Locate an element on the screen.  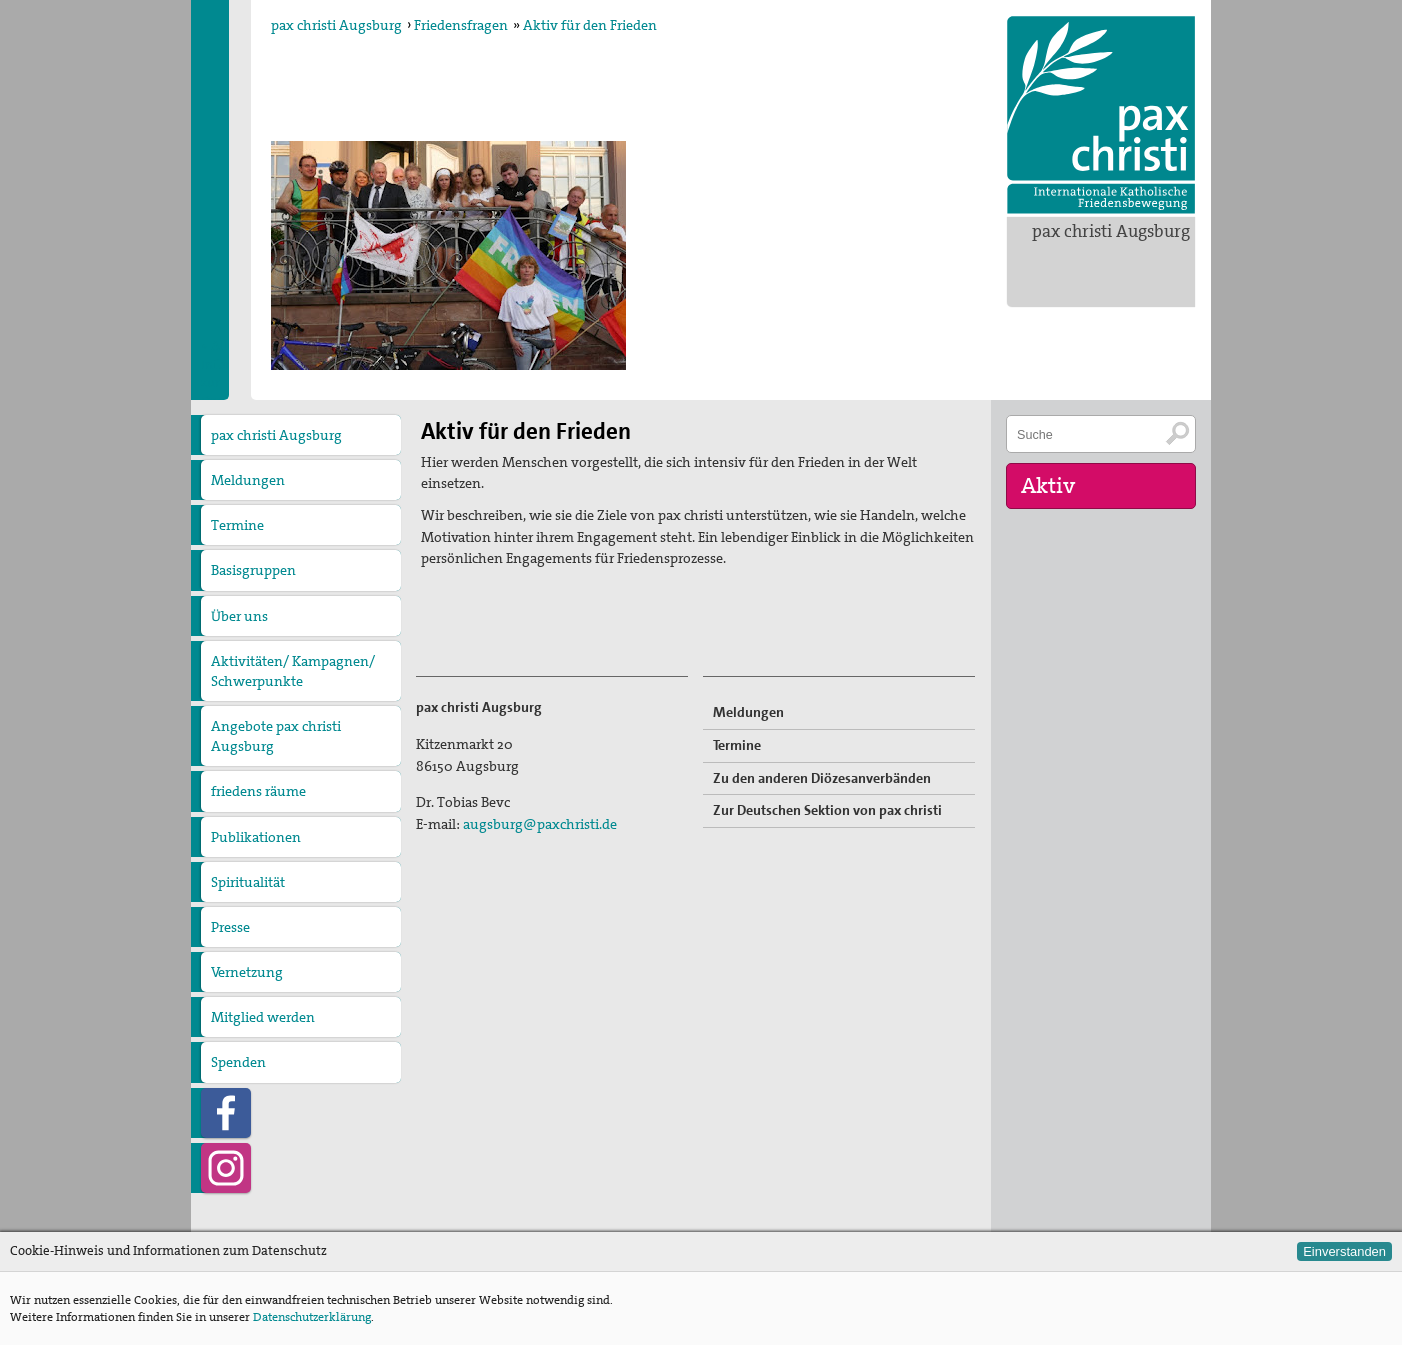
Vernetzung is located at coordinates (247, 972).